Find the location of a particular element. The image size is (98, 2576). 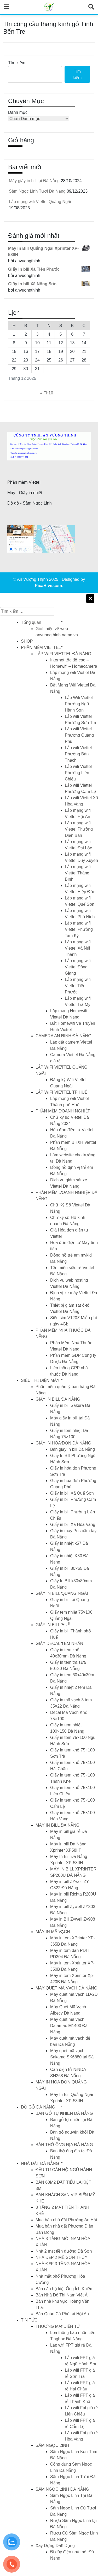

MÁY IN MÃ VẠCH is located at coordinates (53, 1931).